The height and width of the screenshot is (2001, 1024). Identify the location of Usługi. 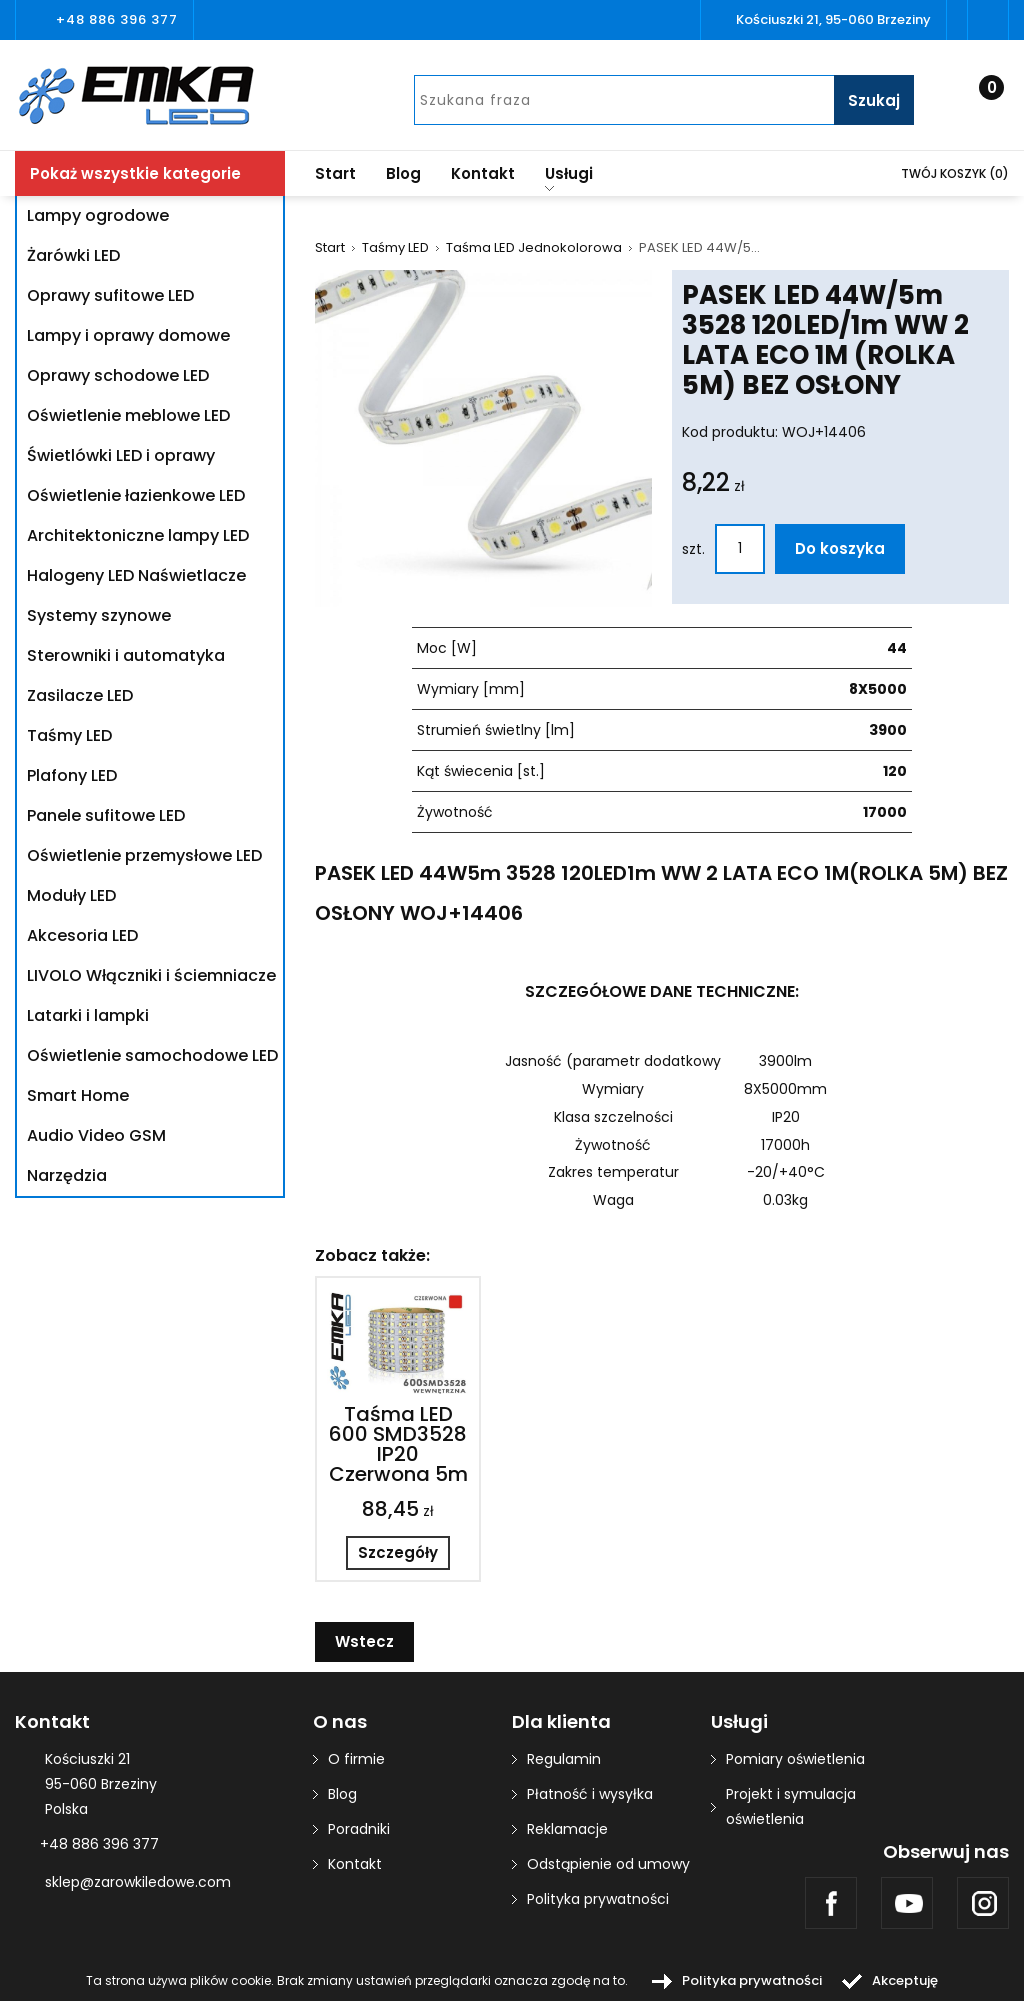
(569, 177).